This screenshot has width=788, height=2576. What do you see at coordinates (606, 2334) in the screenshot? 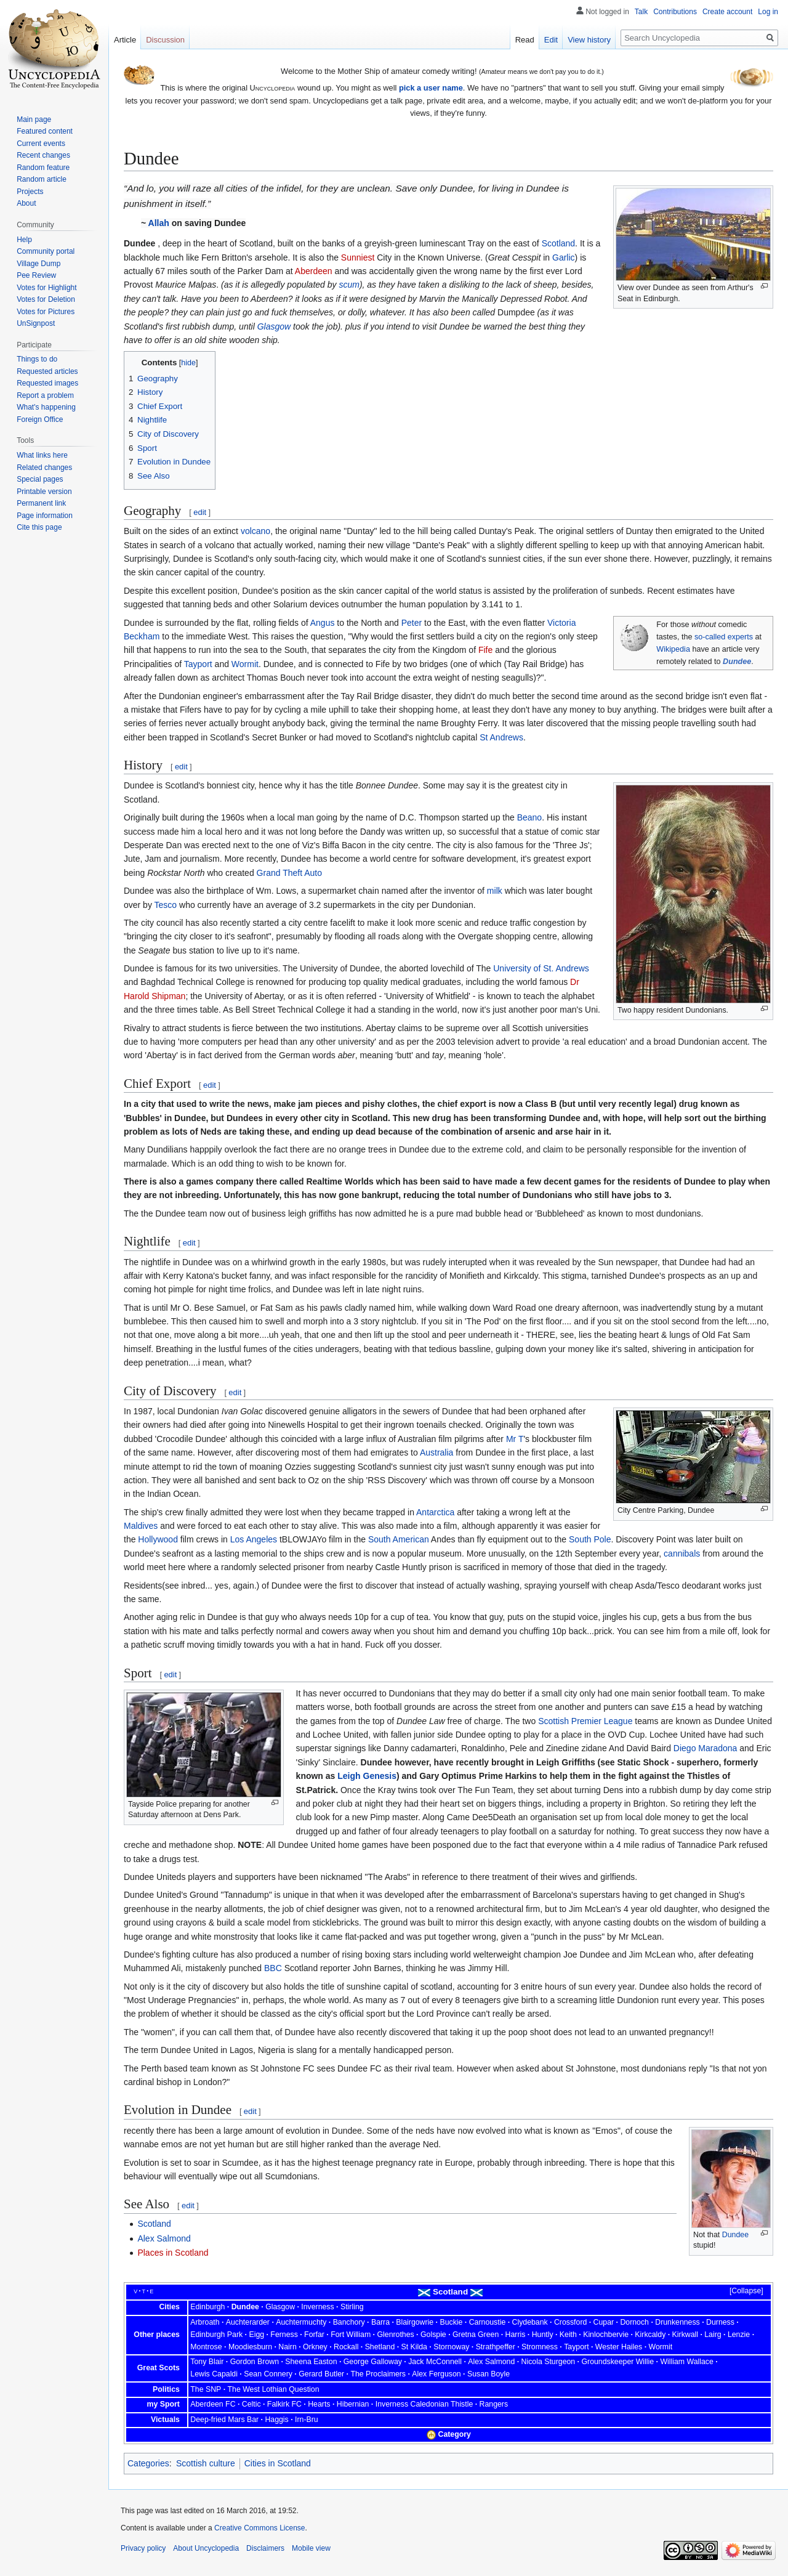
I see `Kinlochbervie` at bounding box center [606, 2334].